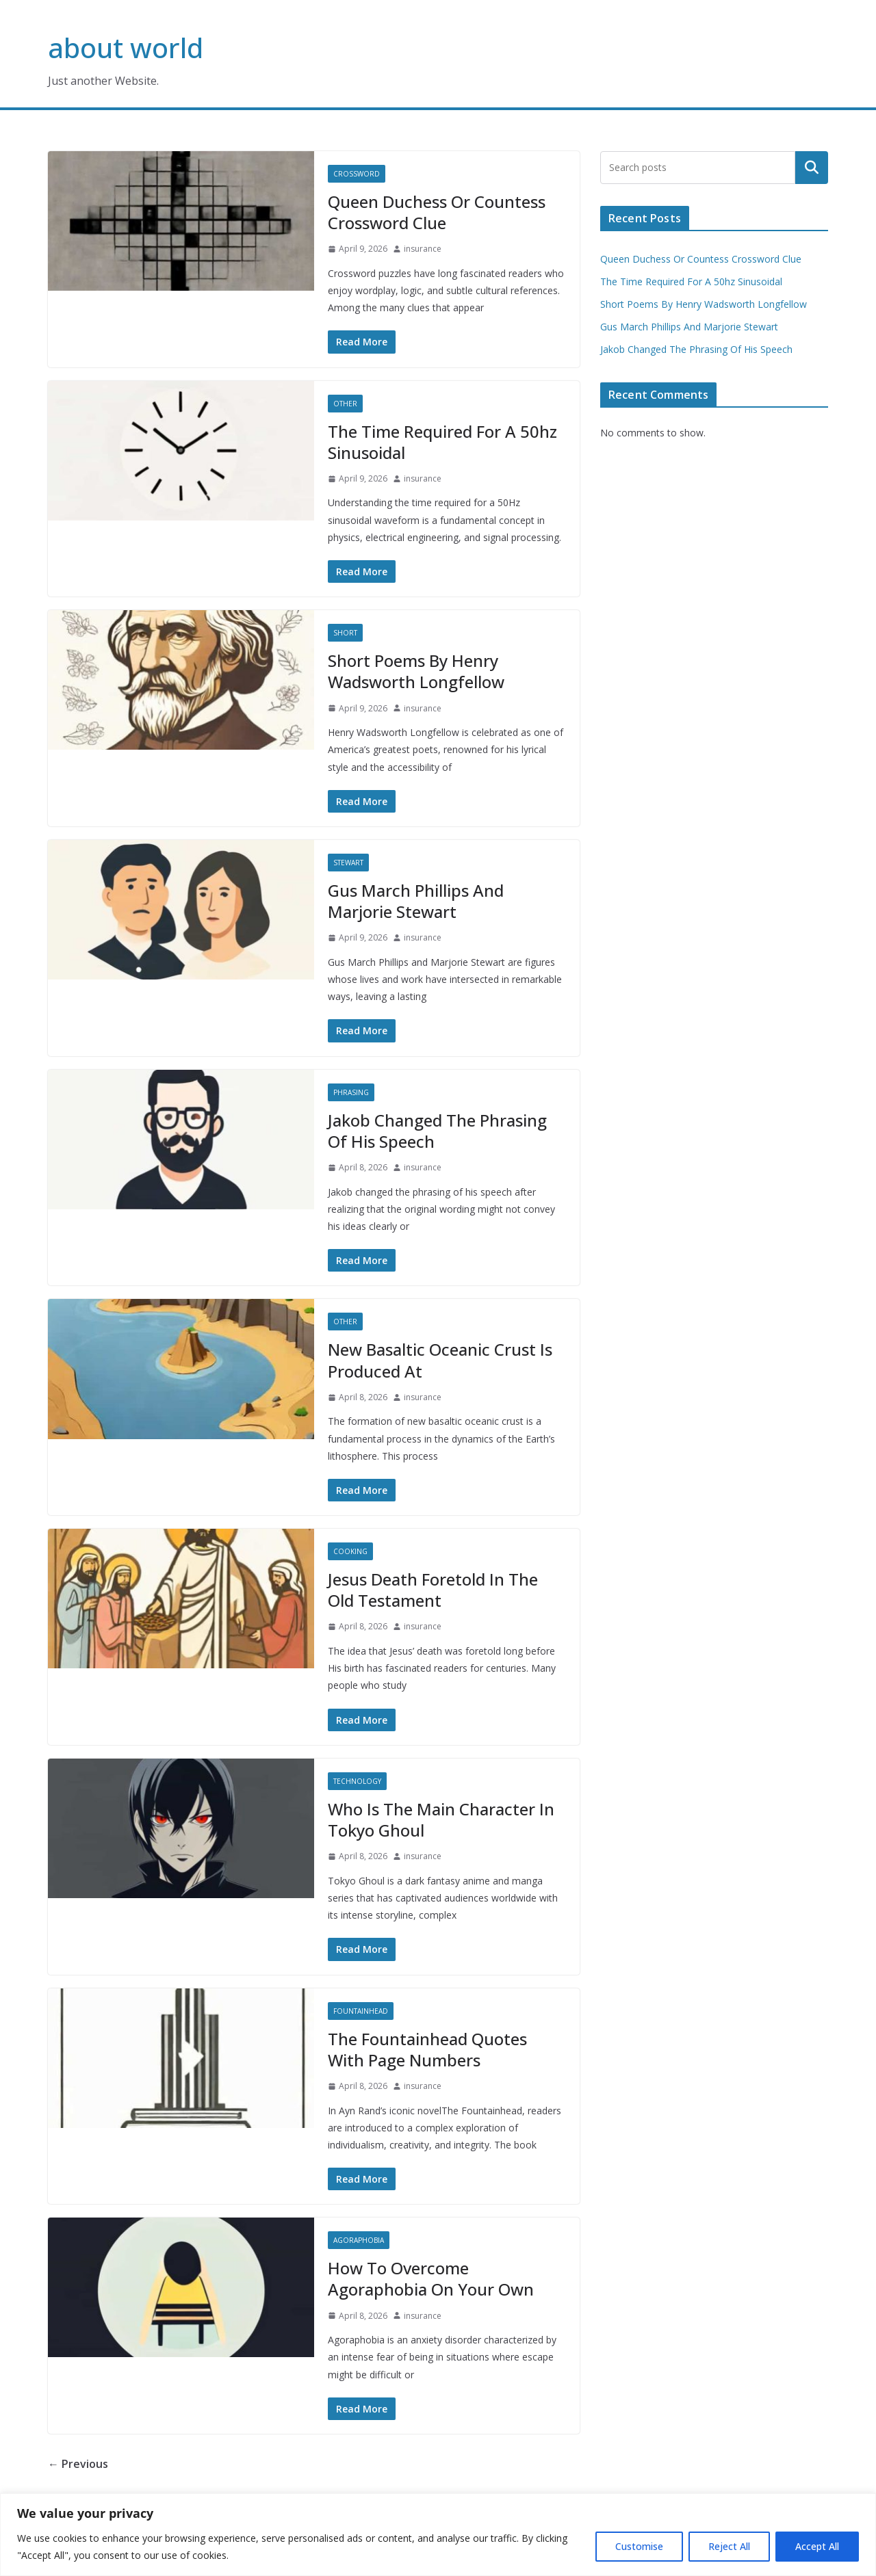 The image size is (876, 2576). What do you see at coordinates (125, 47) in the screenshot?
I see `about world` at bounding box center [125, 47].